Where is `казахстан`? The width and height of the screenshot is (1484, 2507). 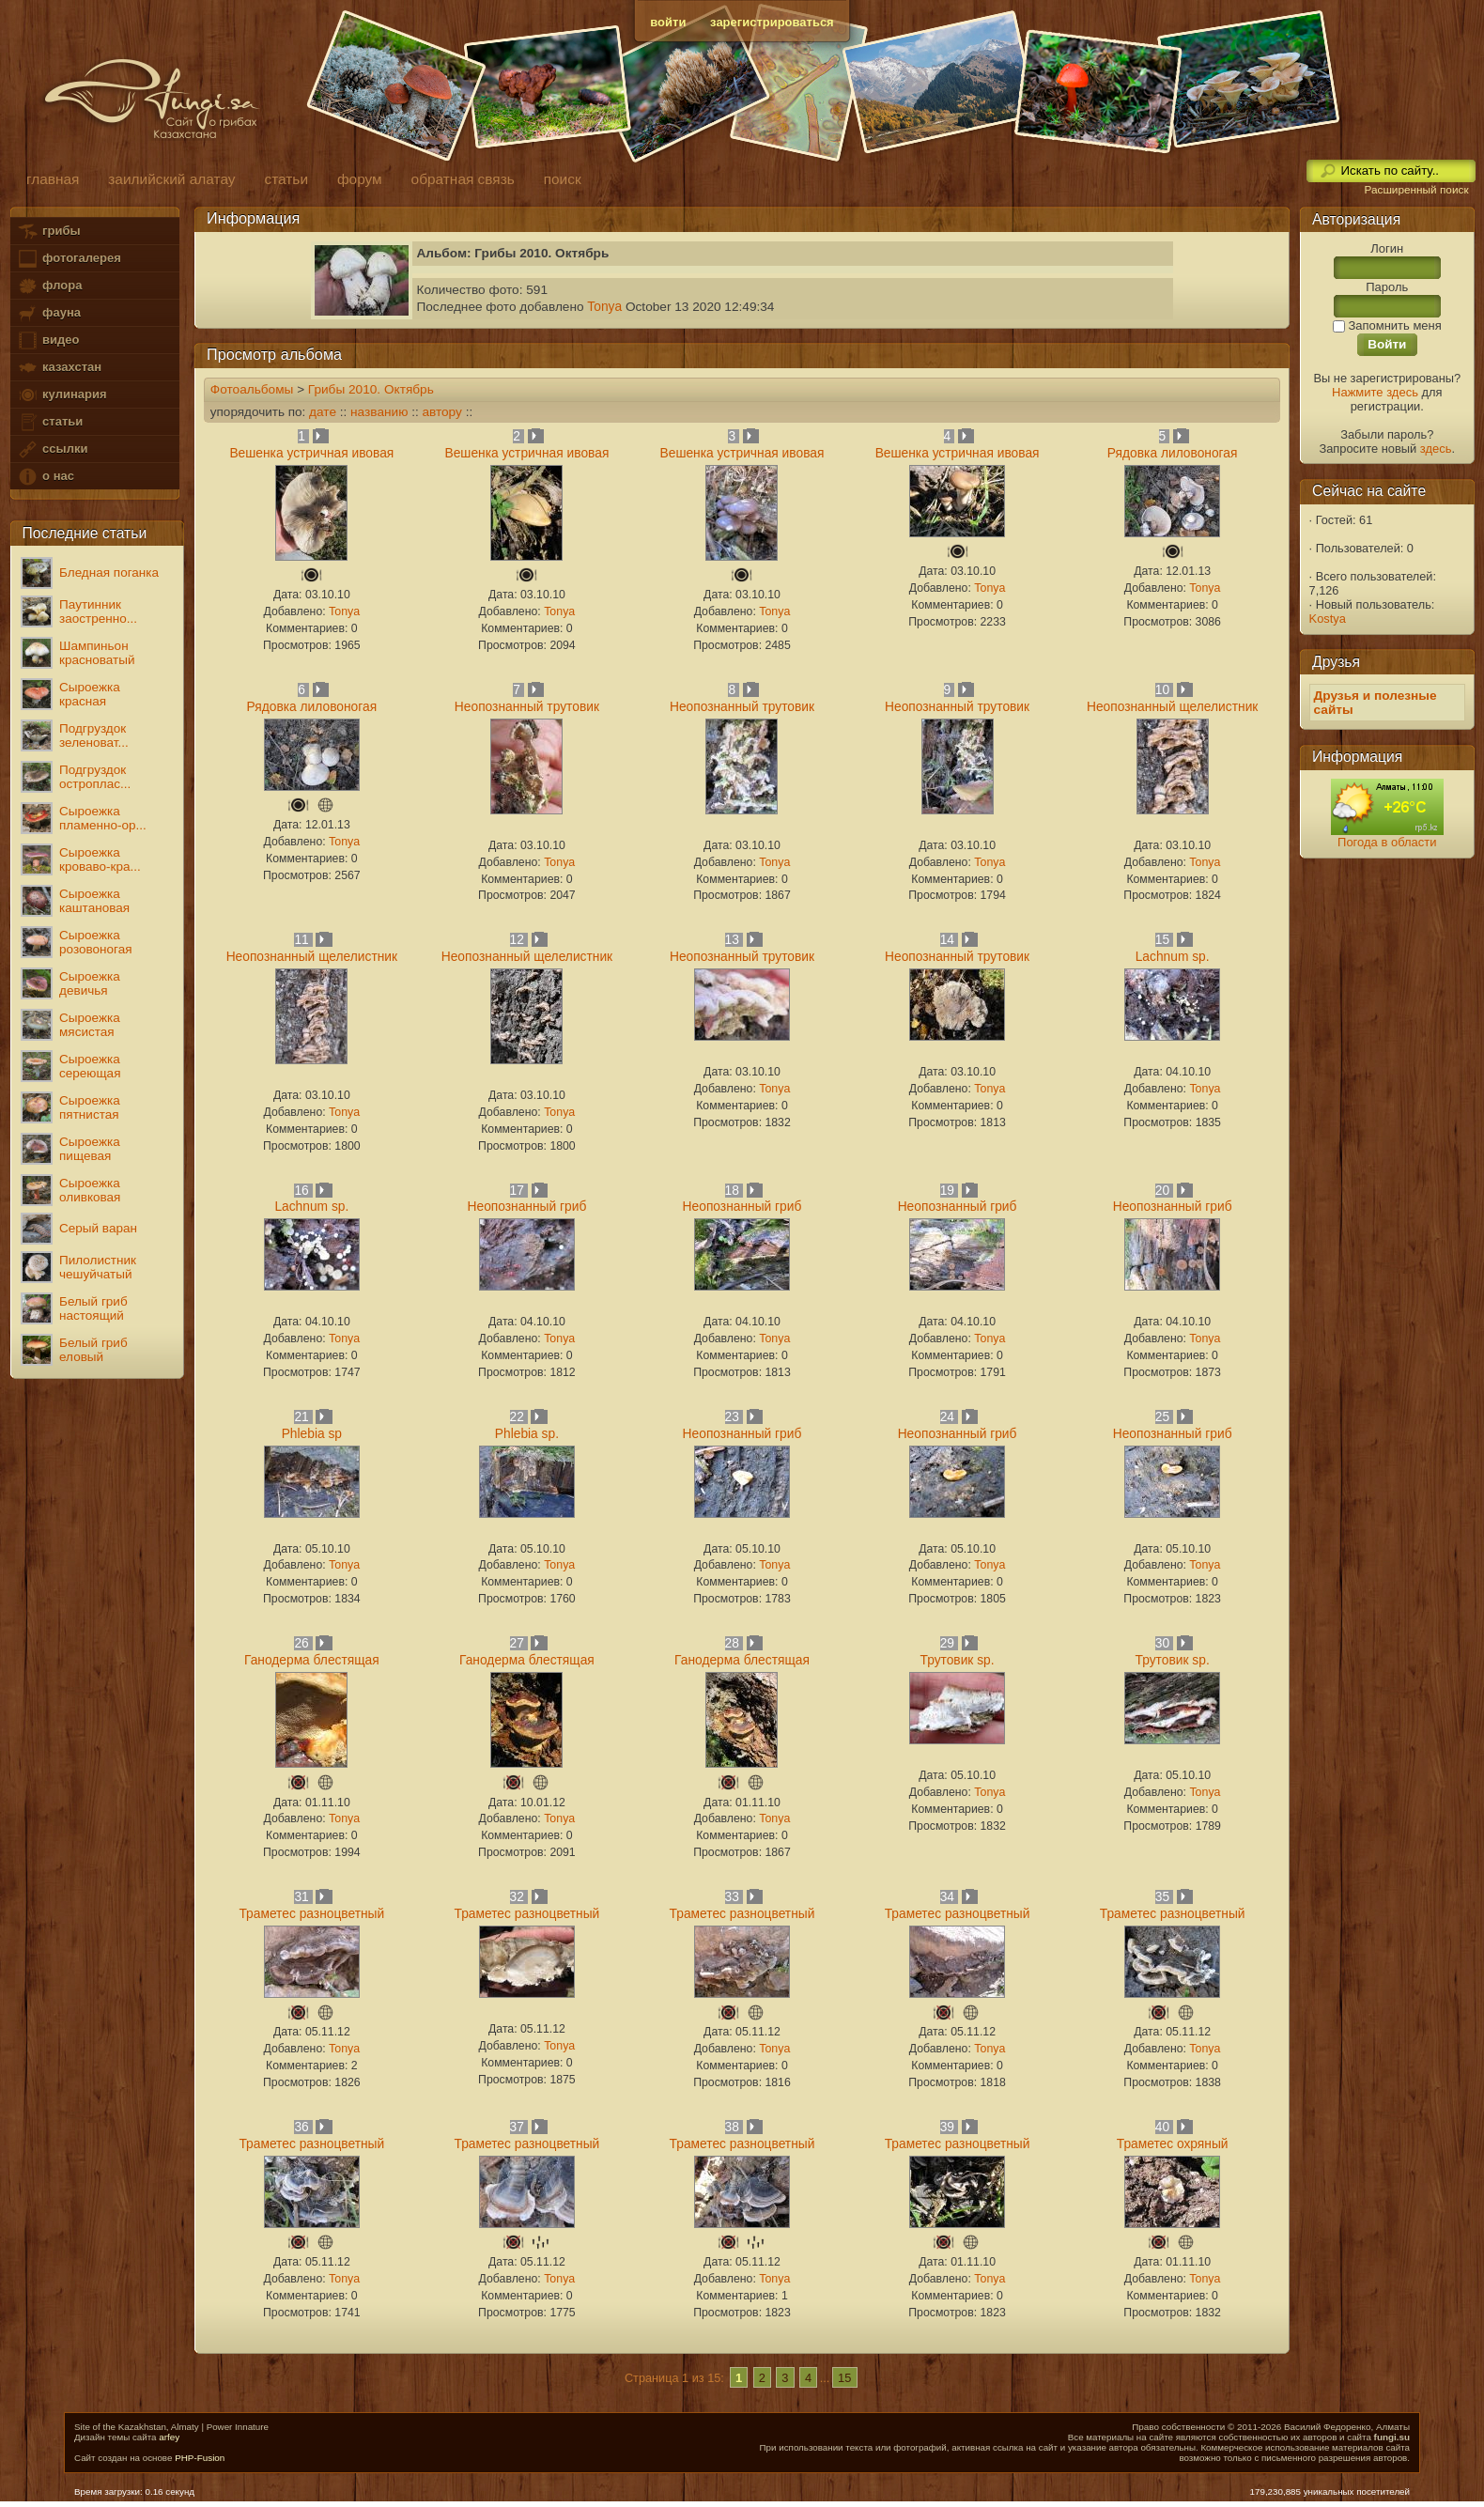
казахстан is located at coordinates (59, 367).